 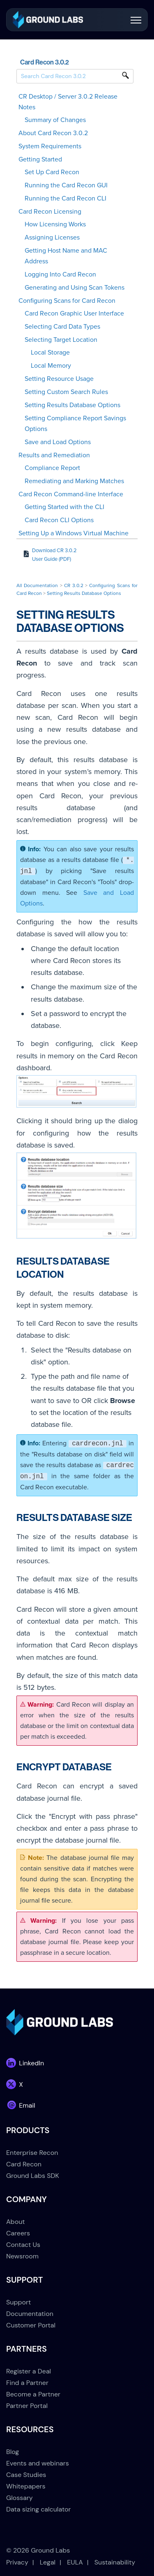 I want to click on Setting Up a Windows Virtual Machine, so click(x=73, y=533).